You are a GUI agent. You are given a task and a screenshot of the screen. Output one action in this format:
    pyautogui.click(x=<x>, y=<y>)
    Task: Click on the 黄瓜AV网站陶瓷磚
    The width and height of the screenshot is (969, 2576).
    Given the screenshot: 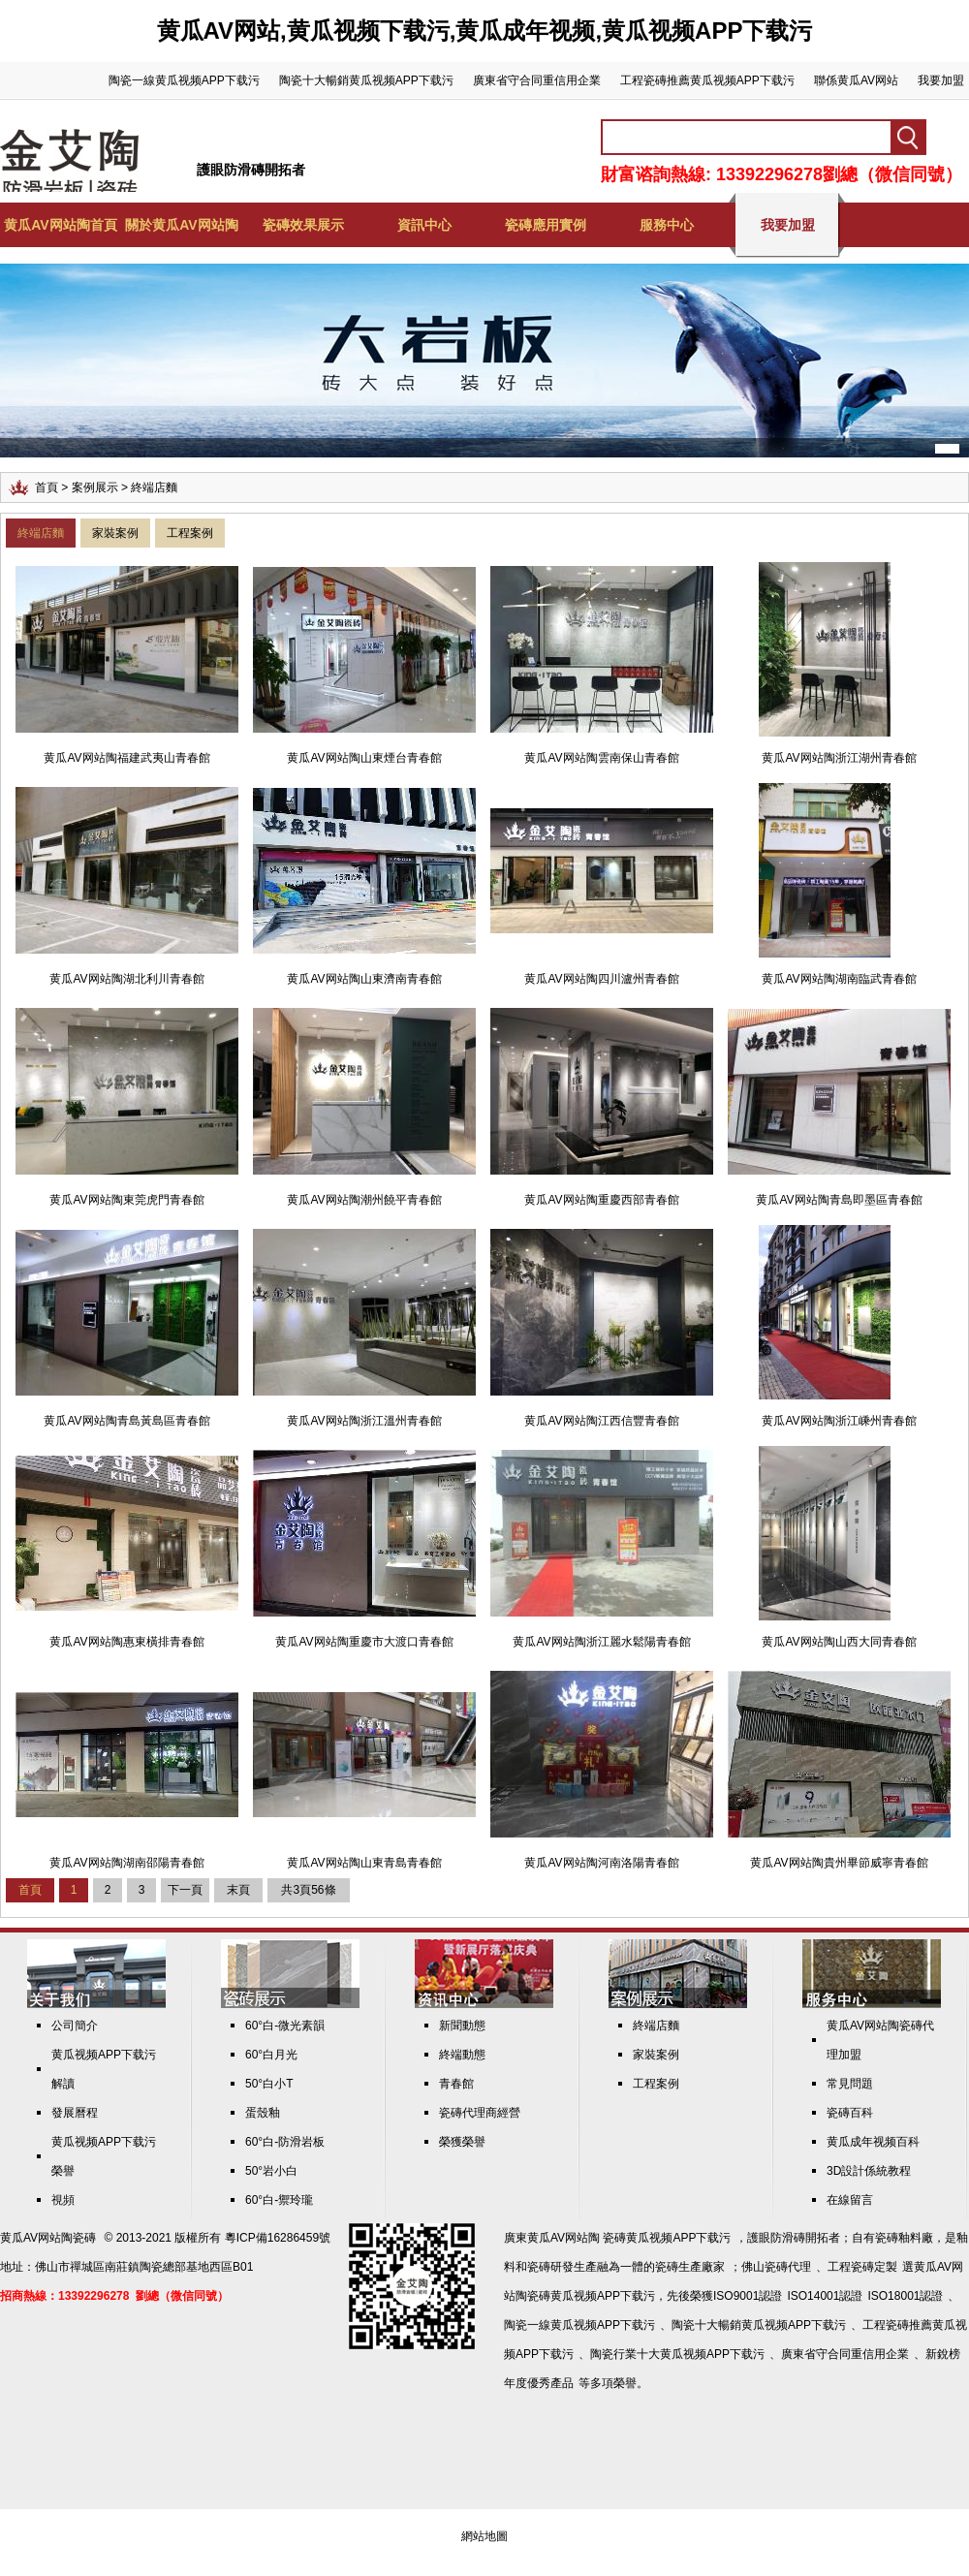 What is the action you would take?
    pyautogui.click(x=48, y=2238)
    